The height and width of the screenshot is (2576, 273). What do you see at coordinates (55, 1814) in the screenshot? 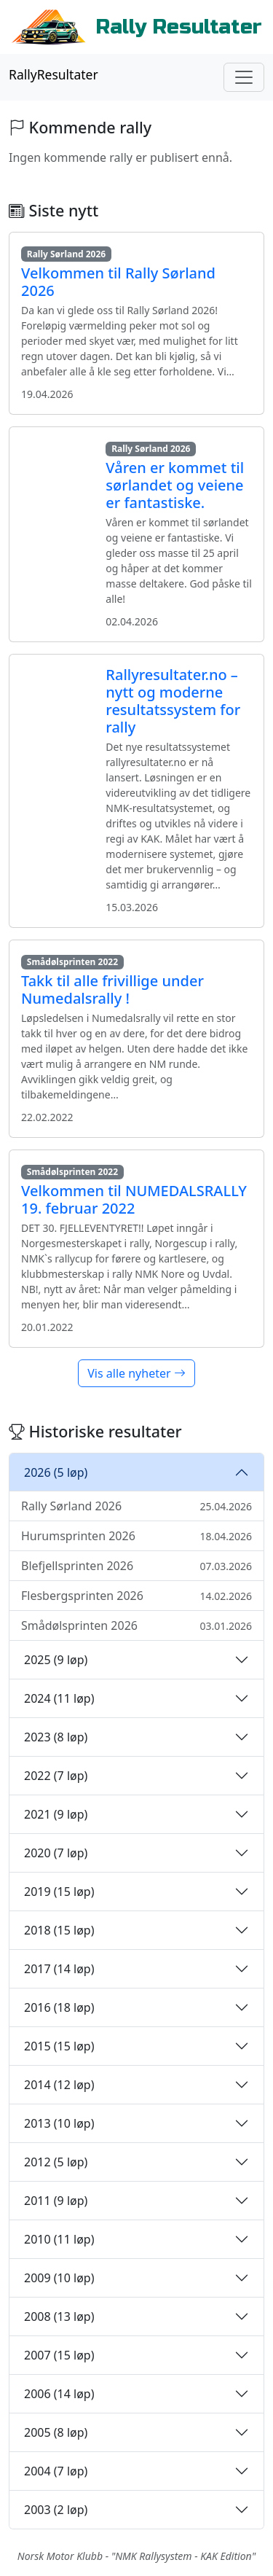
I see `2021 (9 løp)` at bounding box center [55, 1814].